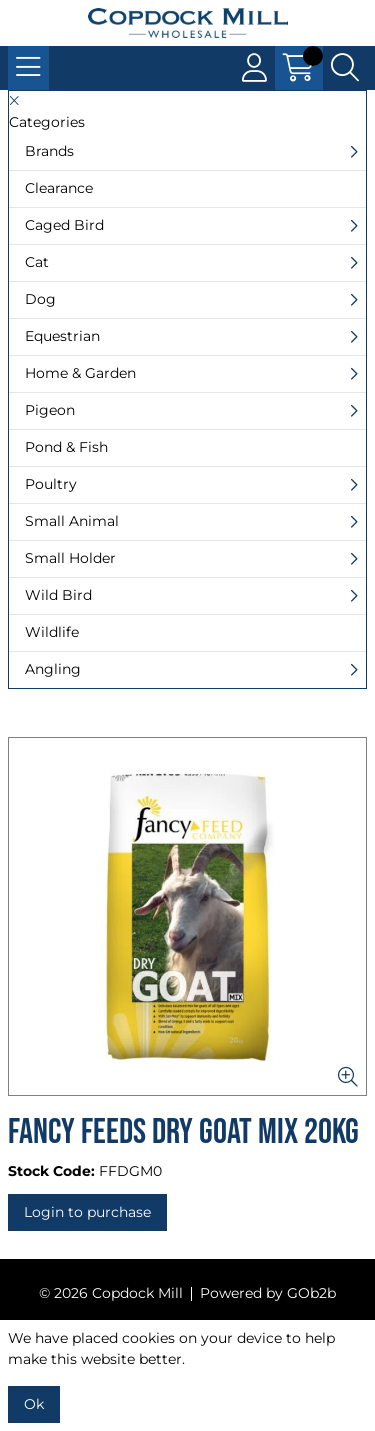 This screenshot has width=375, height=1431. I want to click on Equestrian, so click(62, 336).